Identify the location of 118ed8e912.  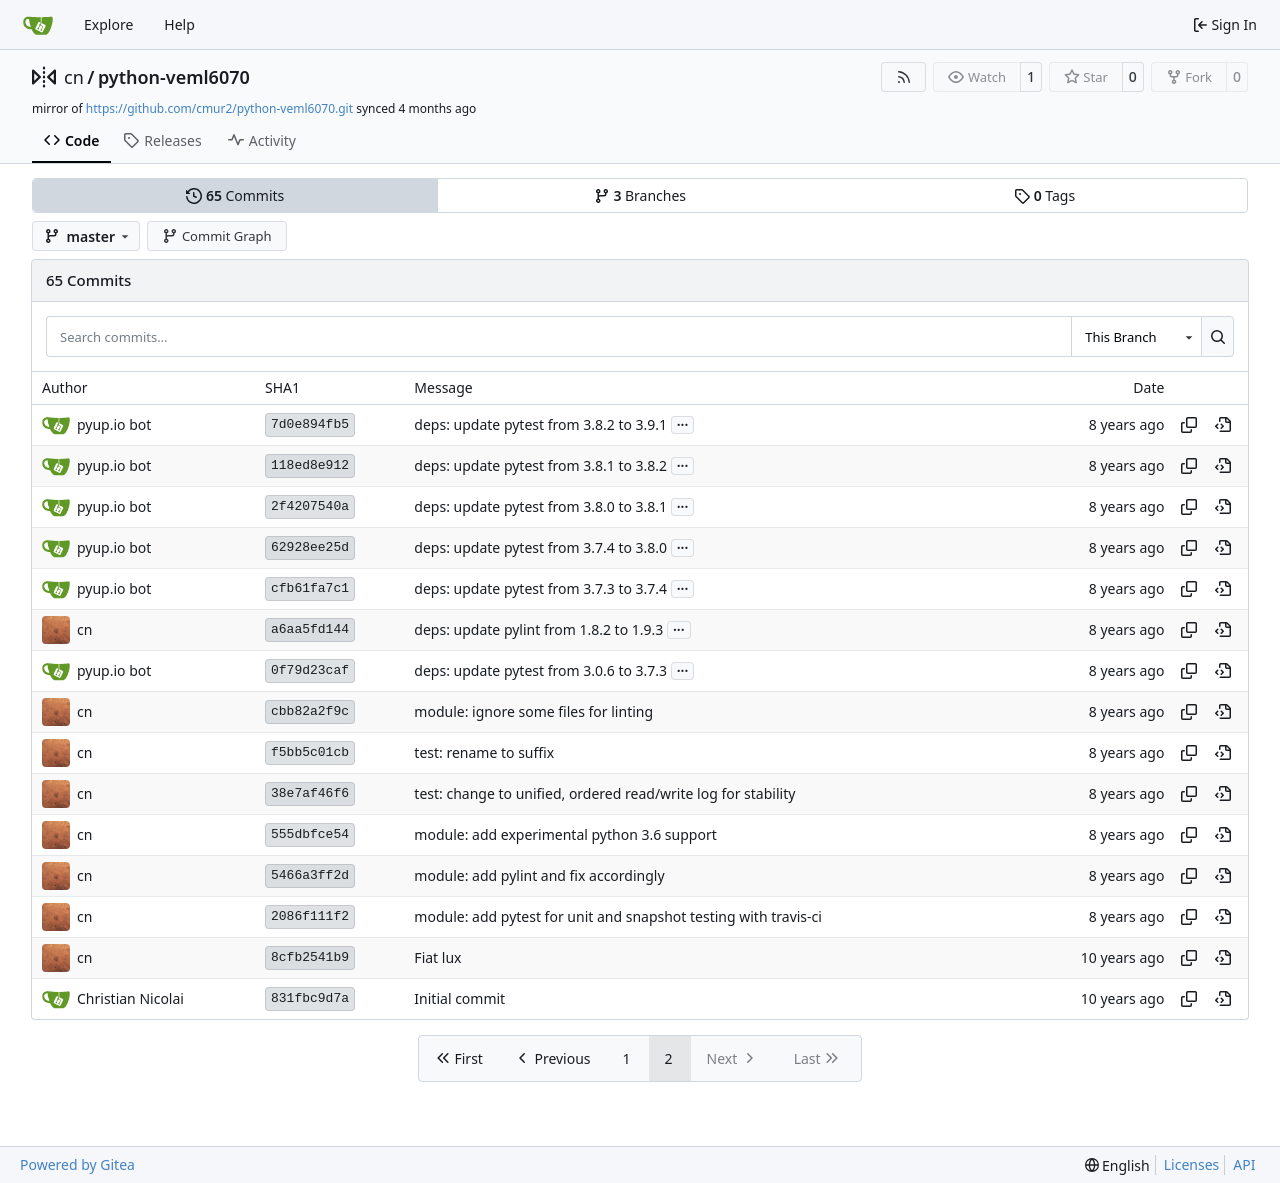
(310, 465).